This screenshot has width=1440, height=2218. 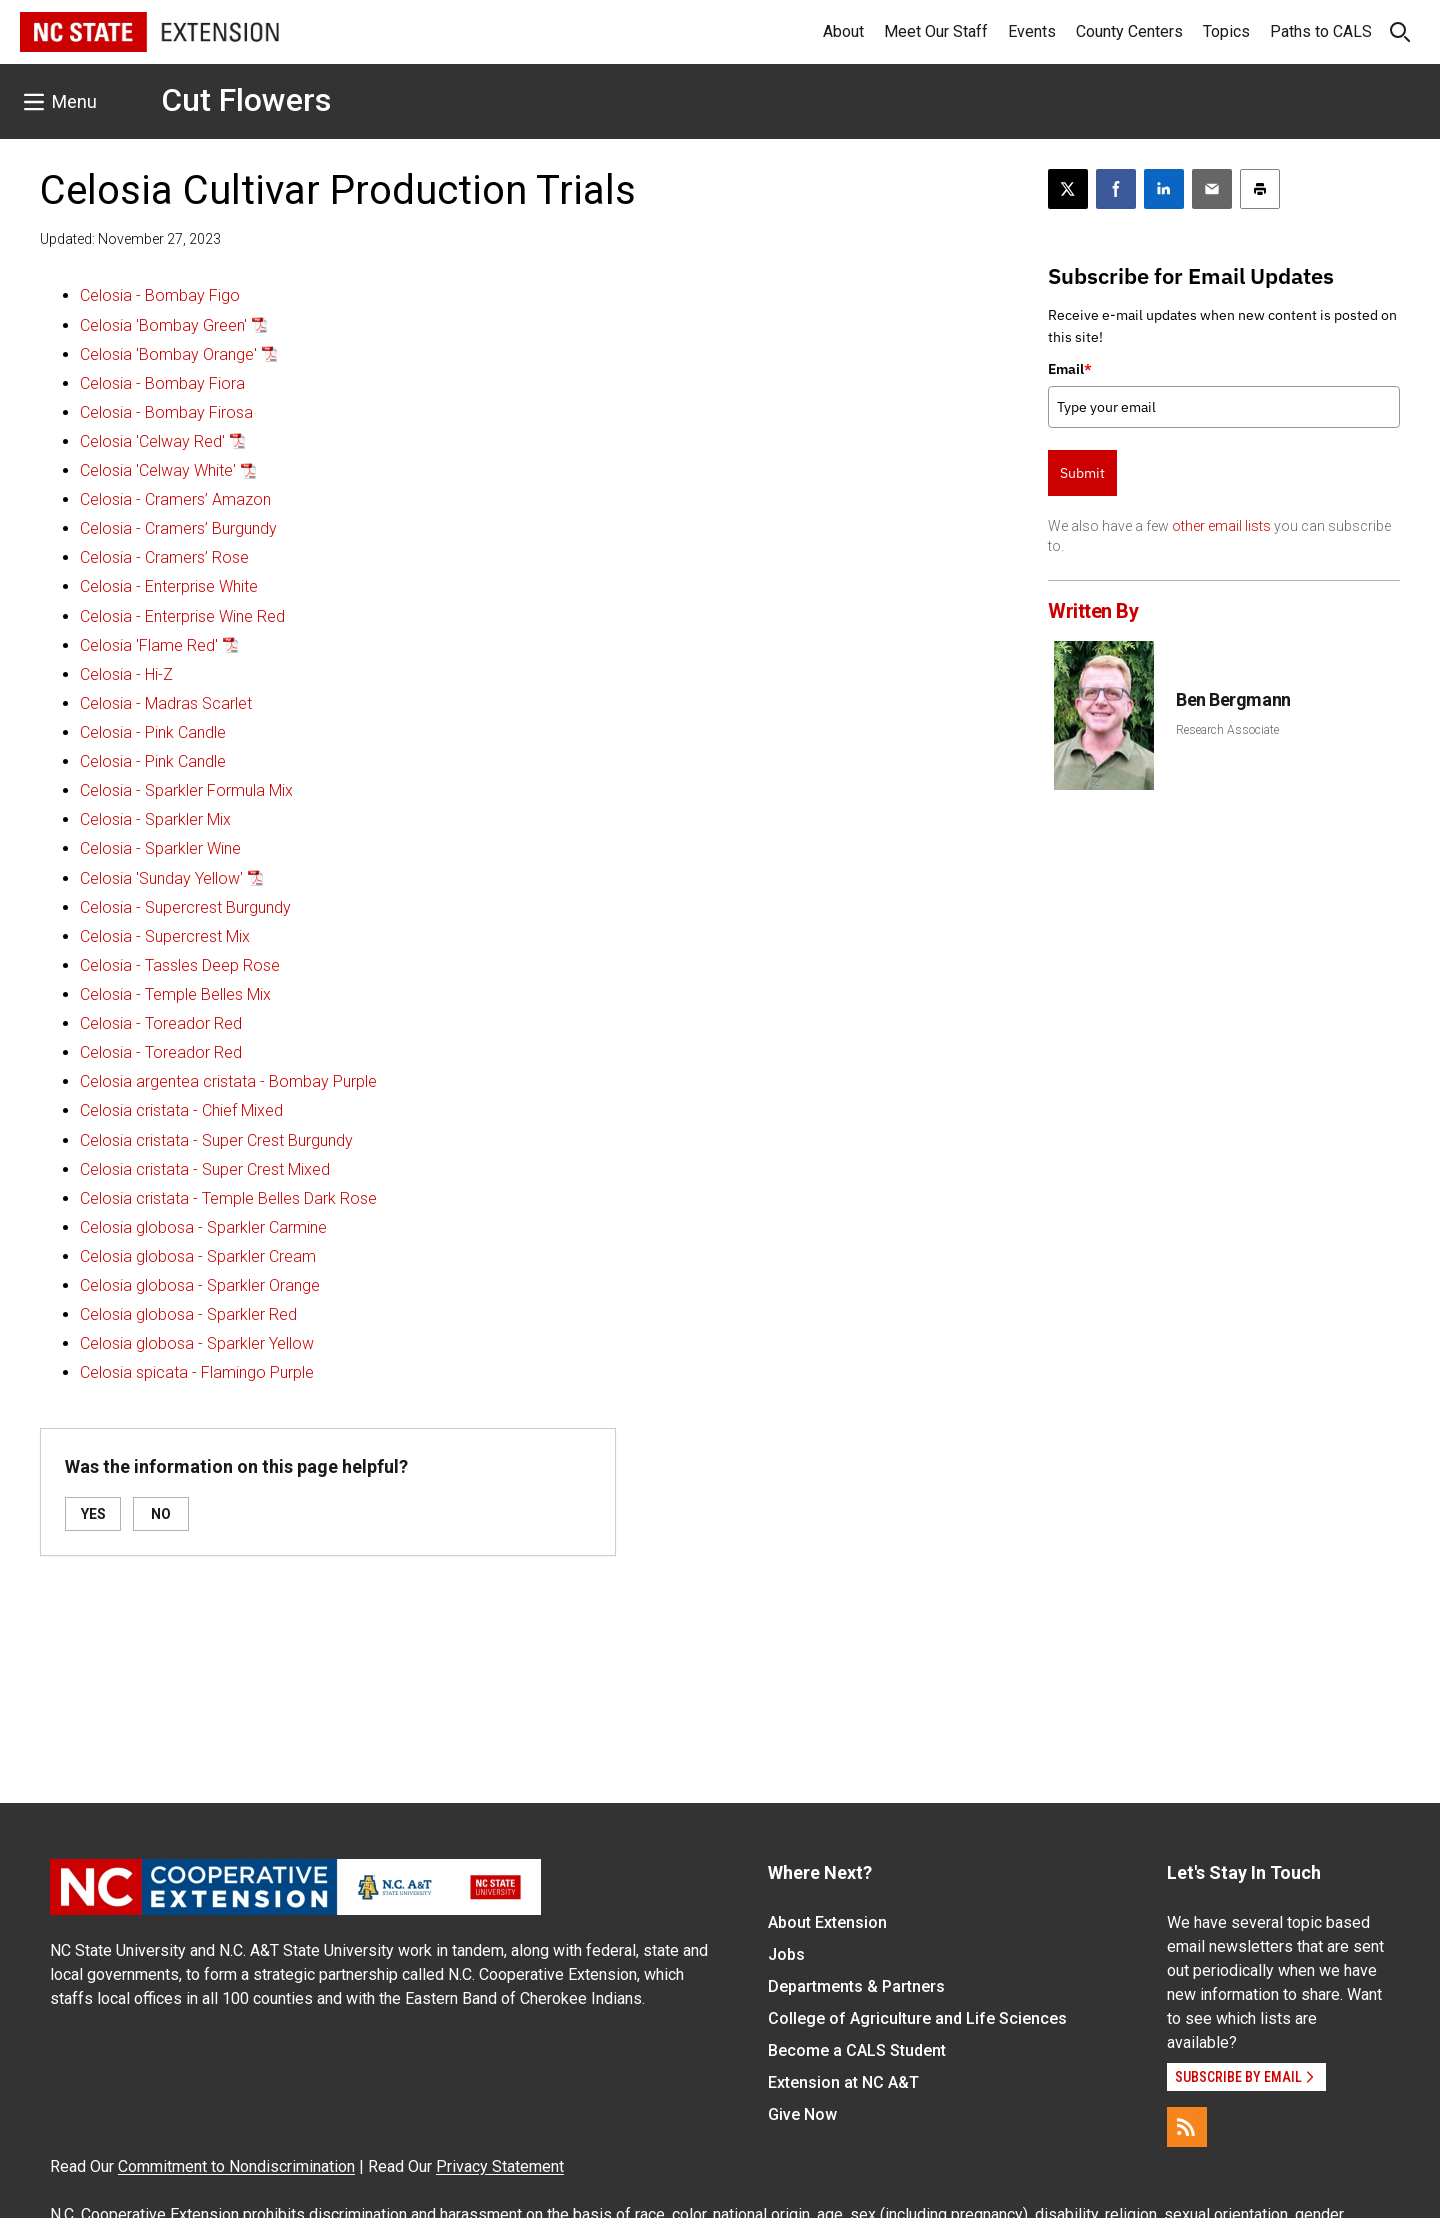 I want to click on [RSS], so click(x=1187, y=2127).